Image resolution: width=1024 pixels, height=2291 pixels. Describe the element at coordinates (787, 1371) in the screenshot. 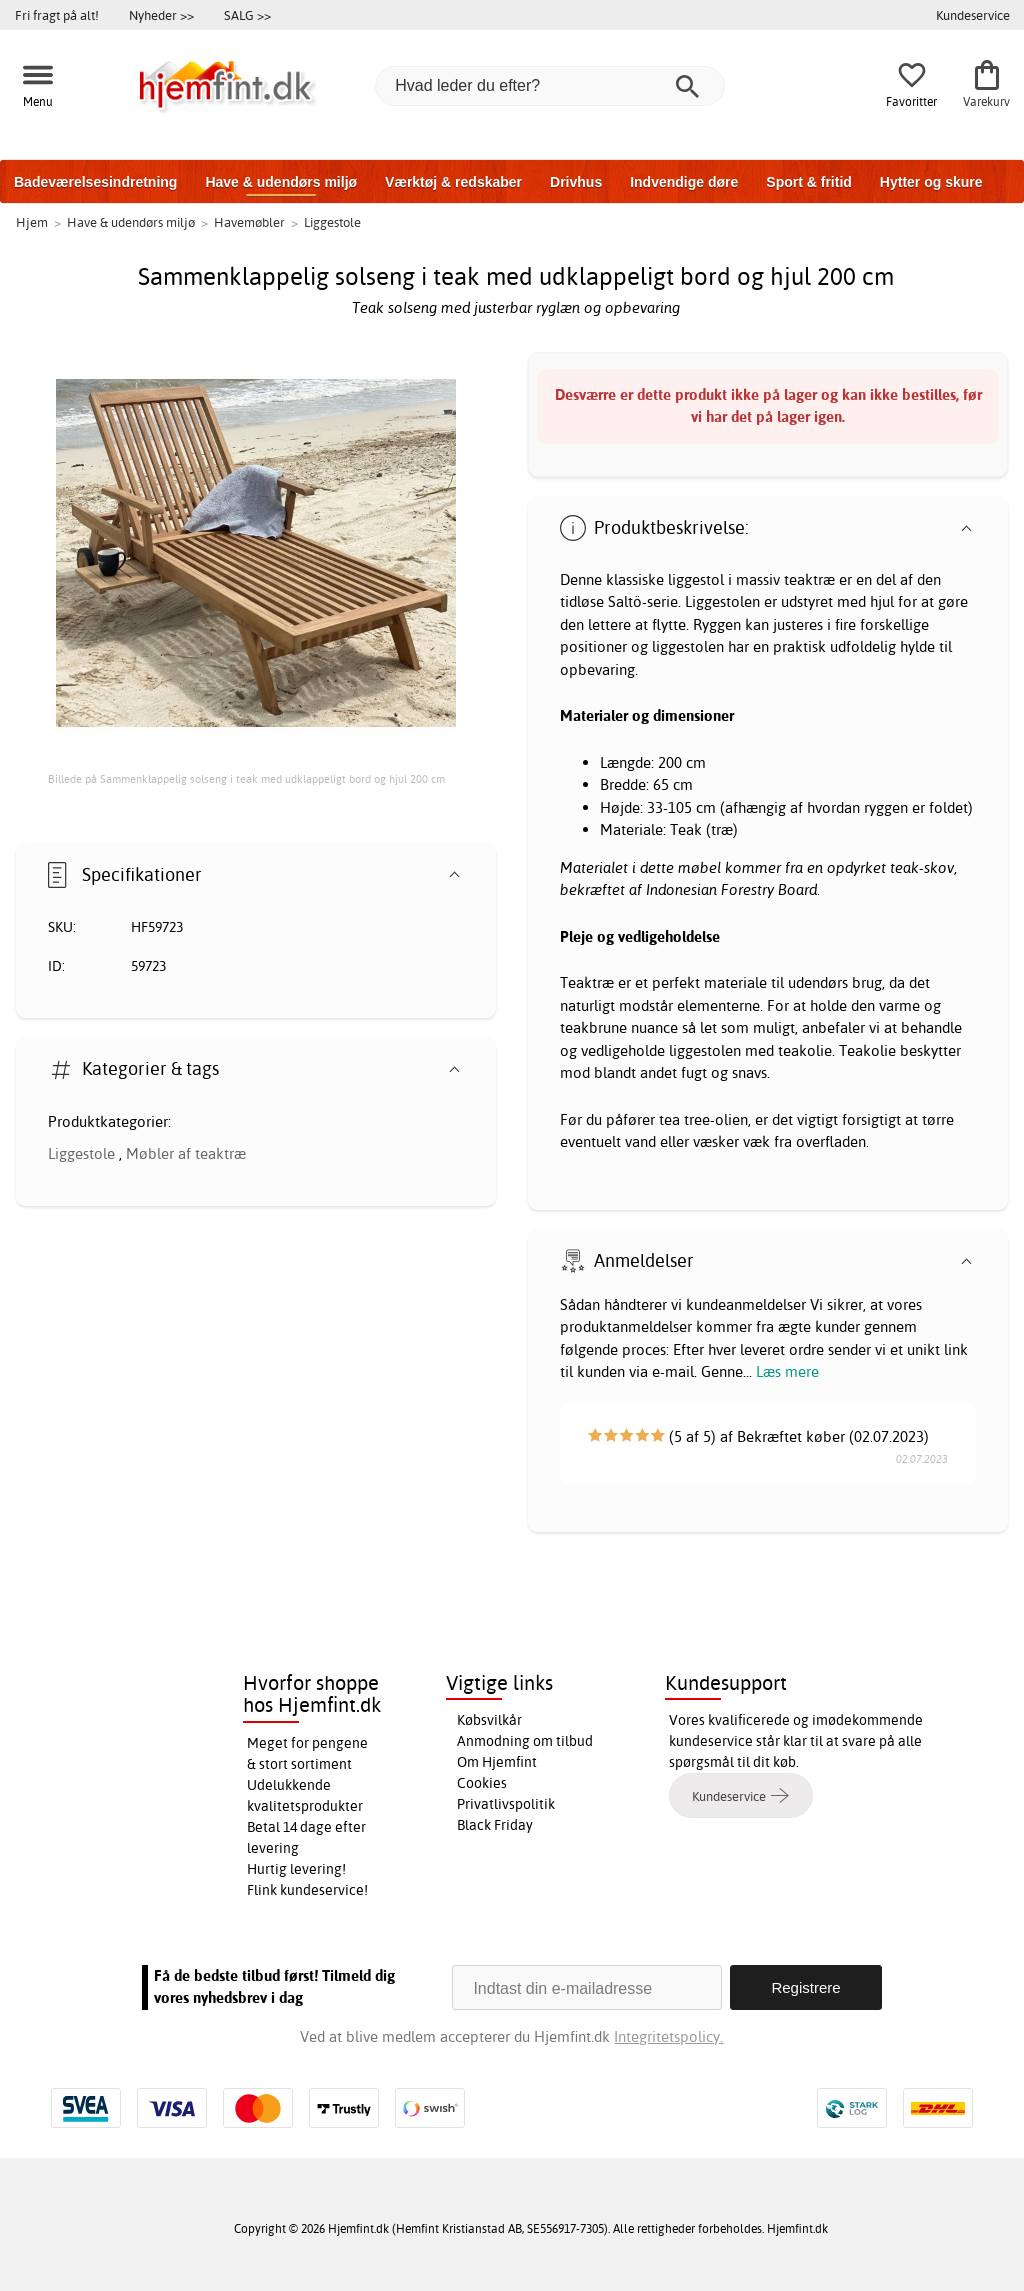

I see `Læs mere` at that location.